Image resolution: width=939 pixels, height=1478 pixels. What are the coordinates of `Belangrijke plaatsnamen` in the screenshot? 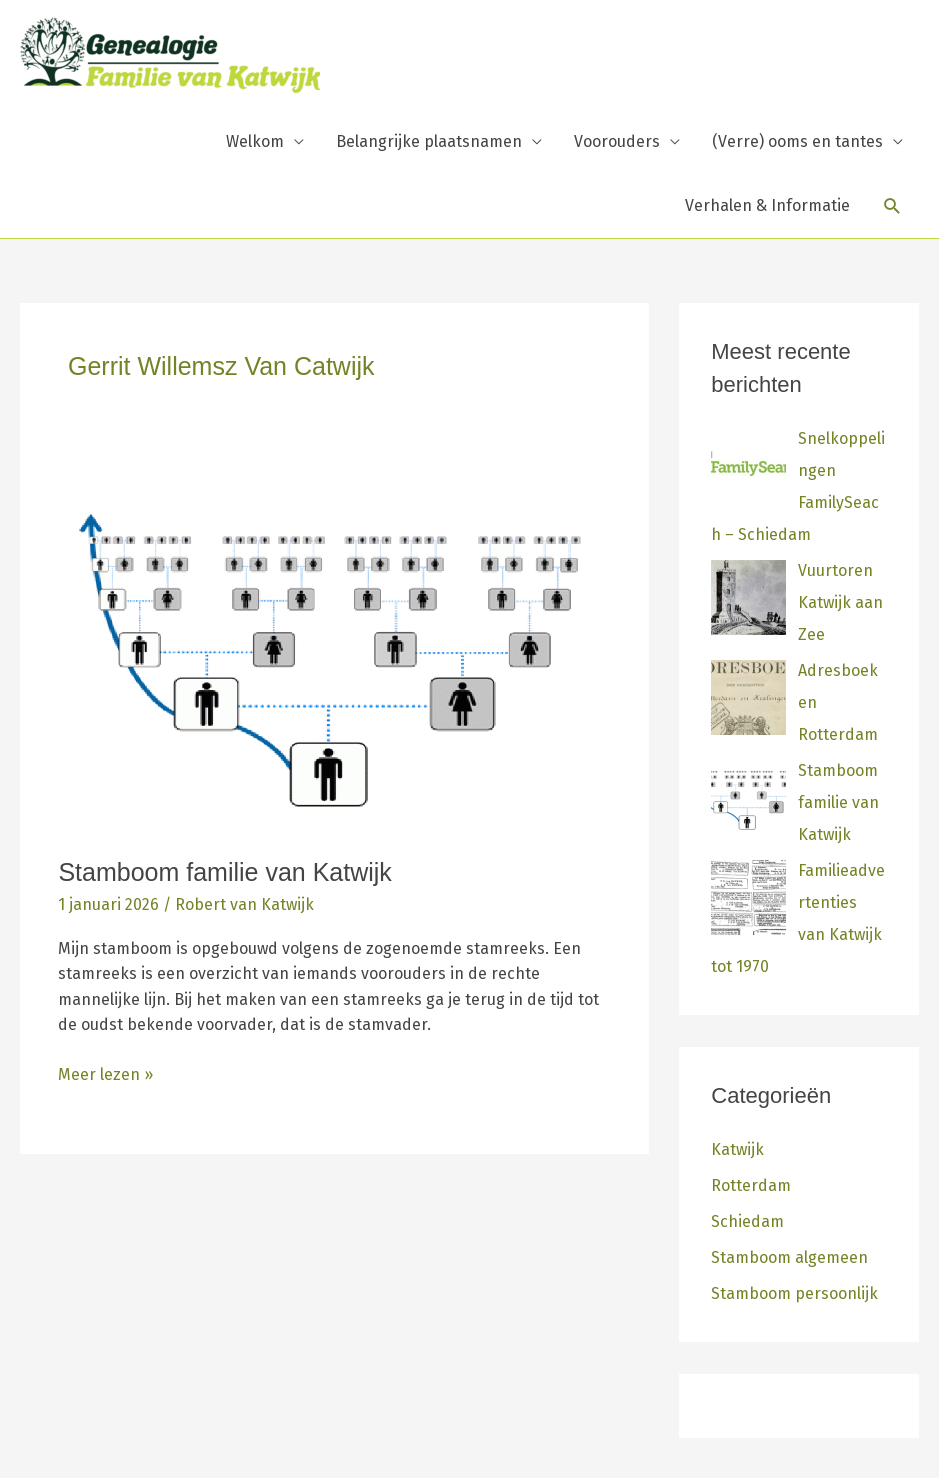 It's located at (429, 141).